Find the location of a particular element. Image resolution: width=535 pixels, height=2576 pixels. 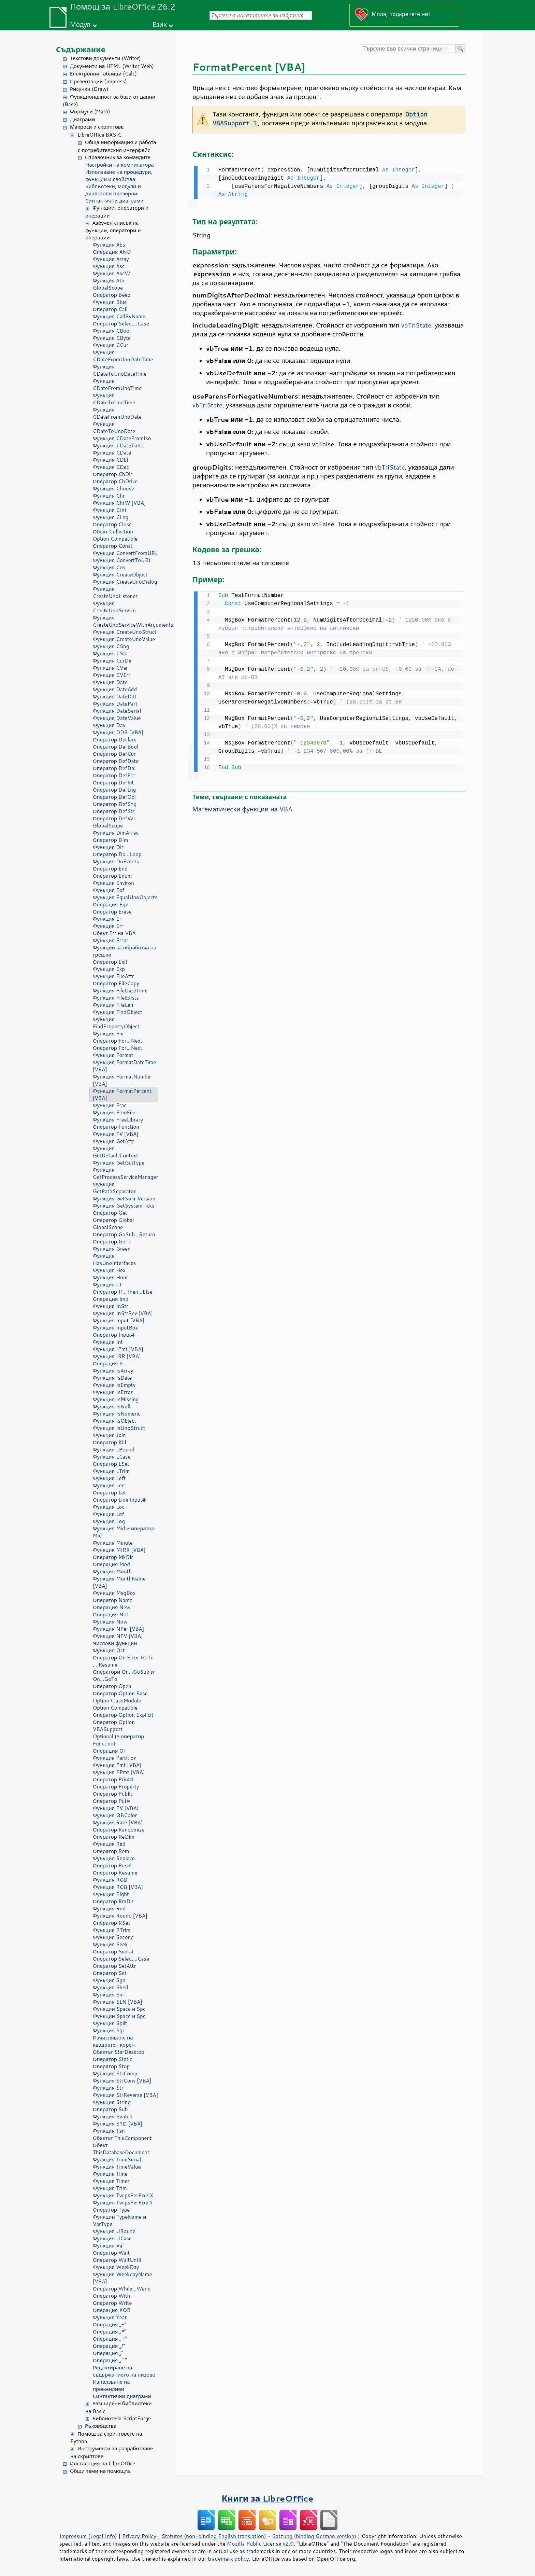

Оператор Let is located at coordinates (109, 1492).